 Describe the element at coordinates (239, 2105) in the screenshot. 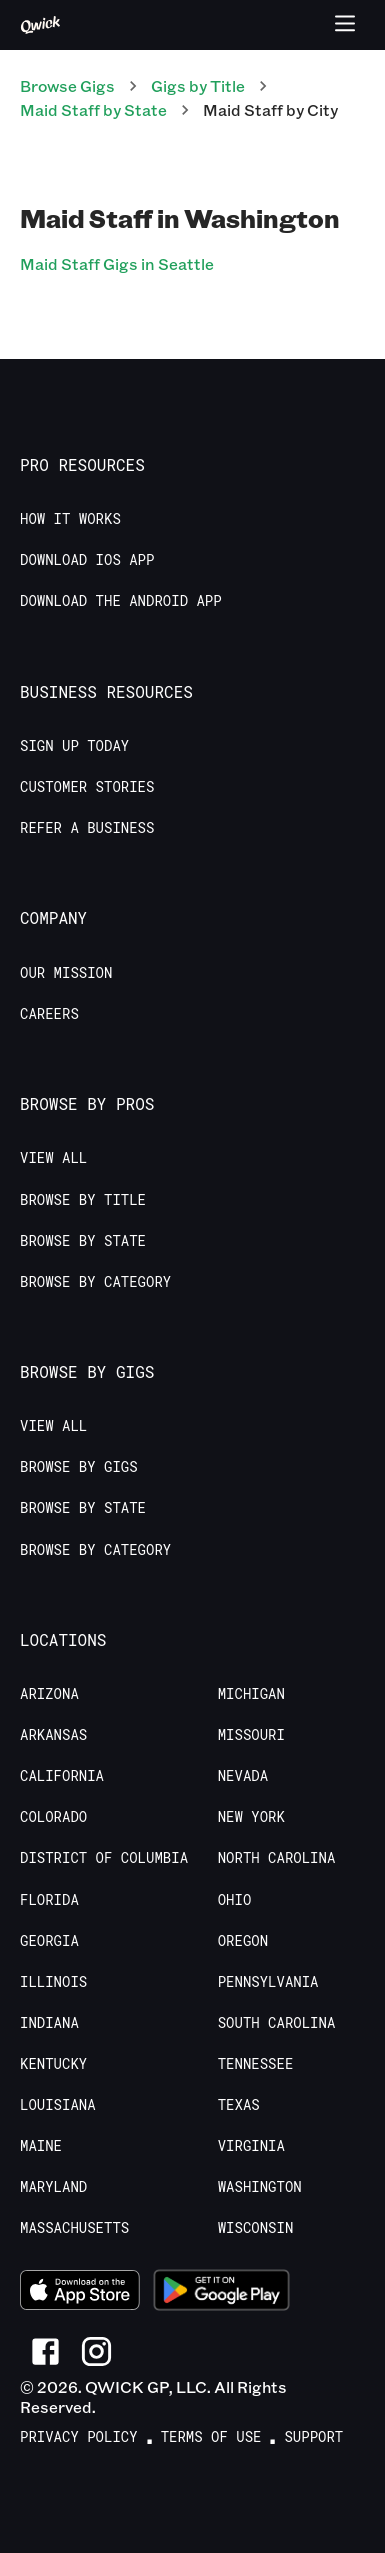

I see `Texas` at that location.